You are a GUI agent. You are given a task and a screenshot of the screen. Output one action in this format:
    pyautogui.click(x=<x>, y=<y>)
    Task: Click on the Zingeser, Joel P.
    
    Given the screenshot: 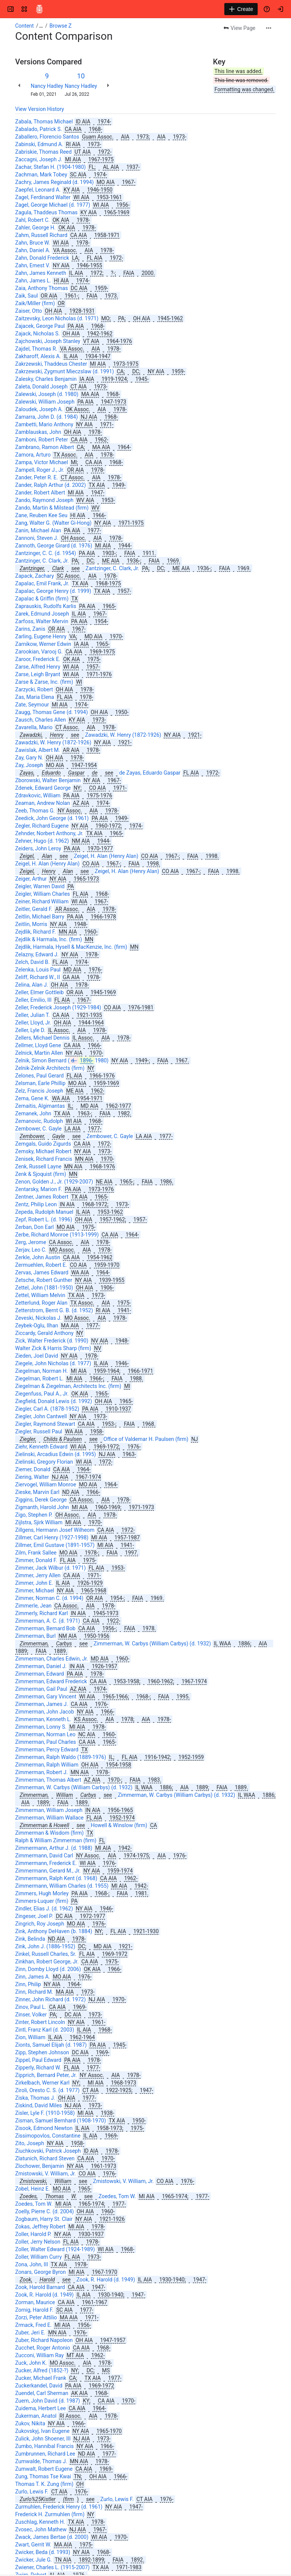 What is the action you would take?
    pyautogui.click(x=34, y=1916)
    